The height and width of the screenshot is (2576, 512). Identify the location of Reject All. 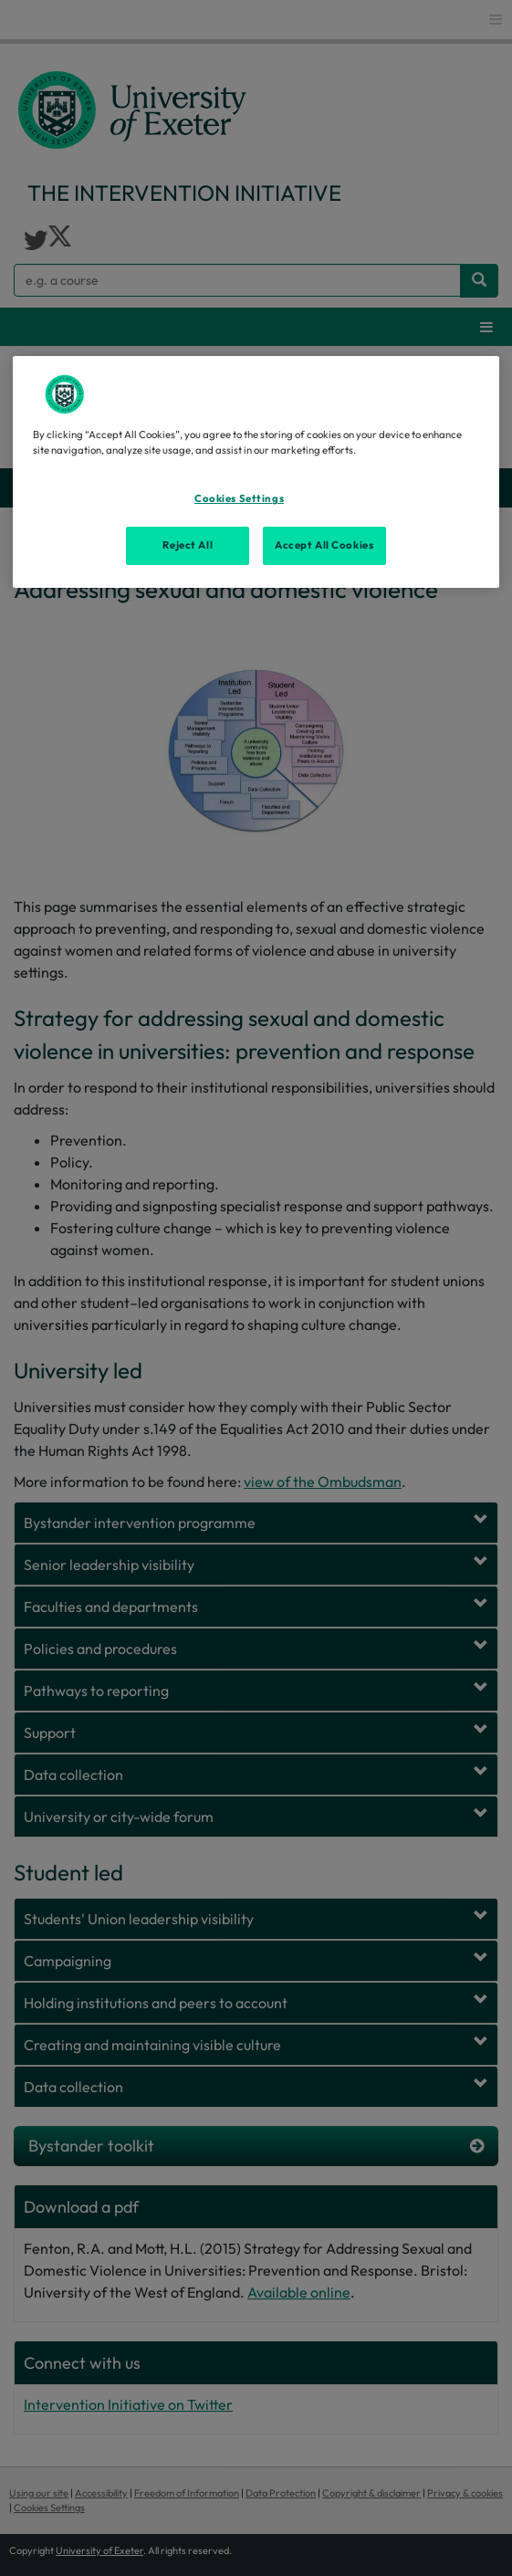
(187, 545).